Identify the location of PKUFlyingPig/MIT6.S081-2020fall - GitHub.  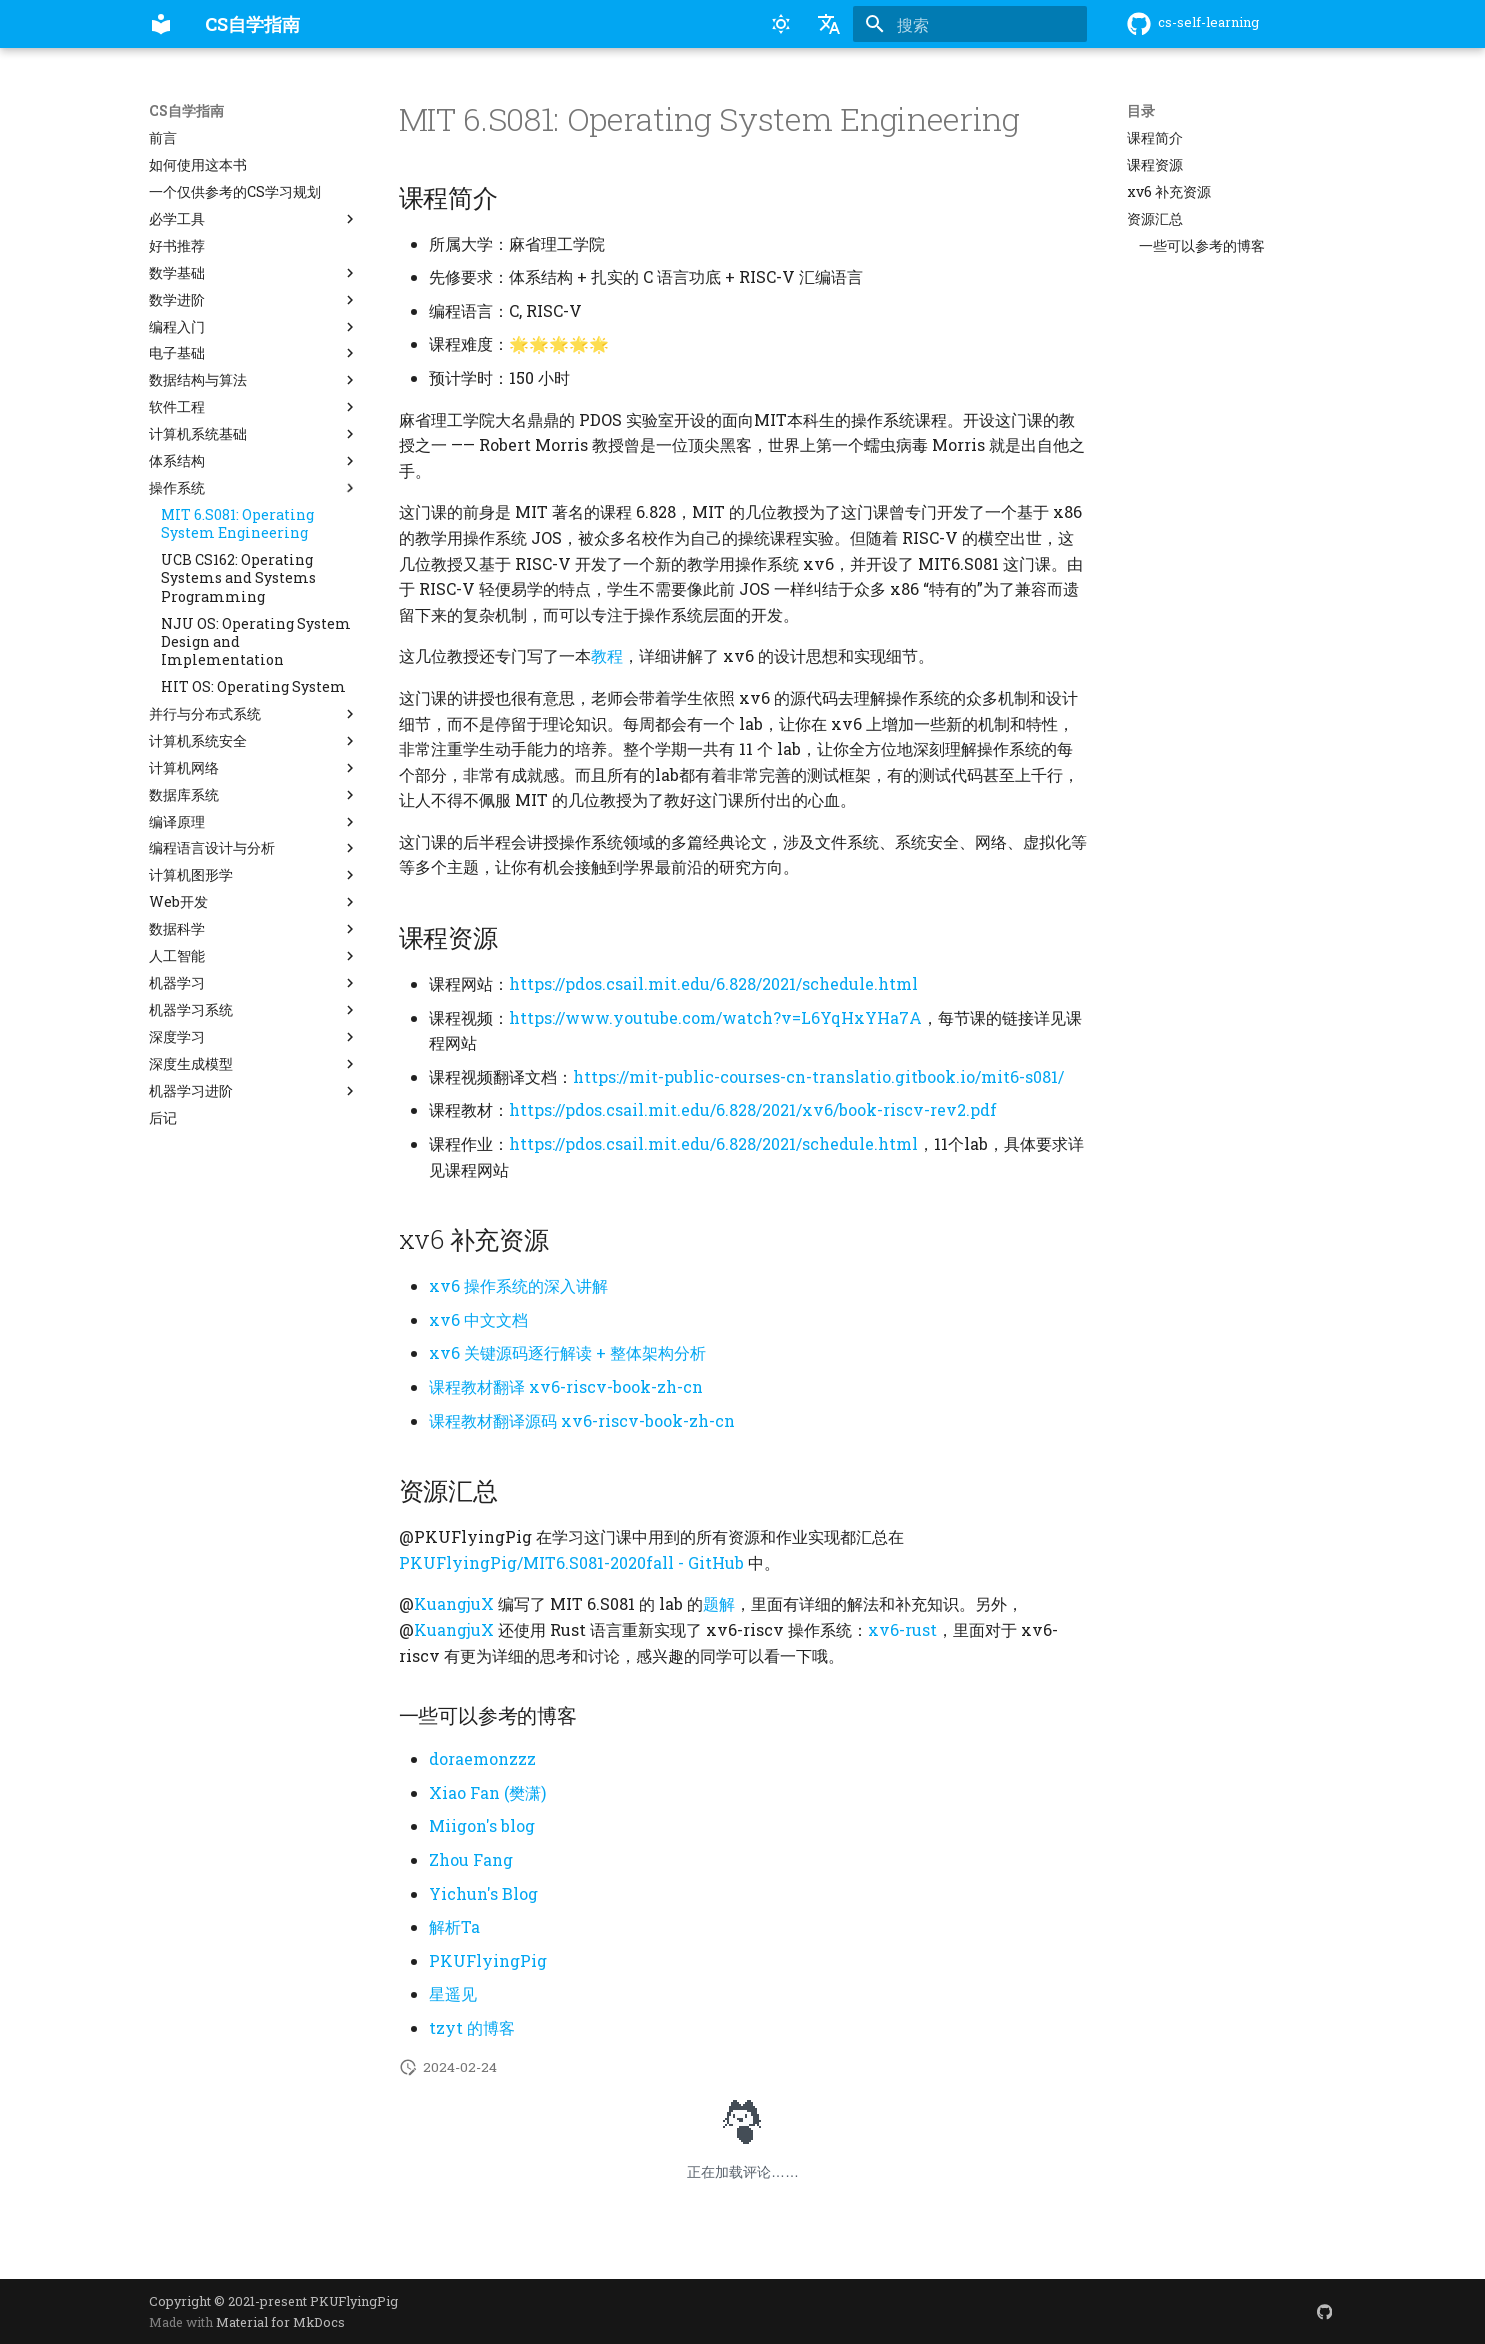
(571, 1562).